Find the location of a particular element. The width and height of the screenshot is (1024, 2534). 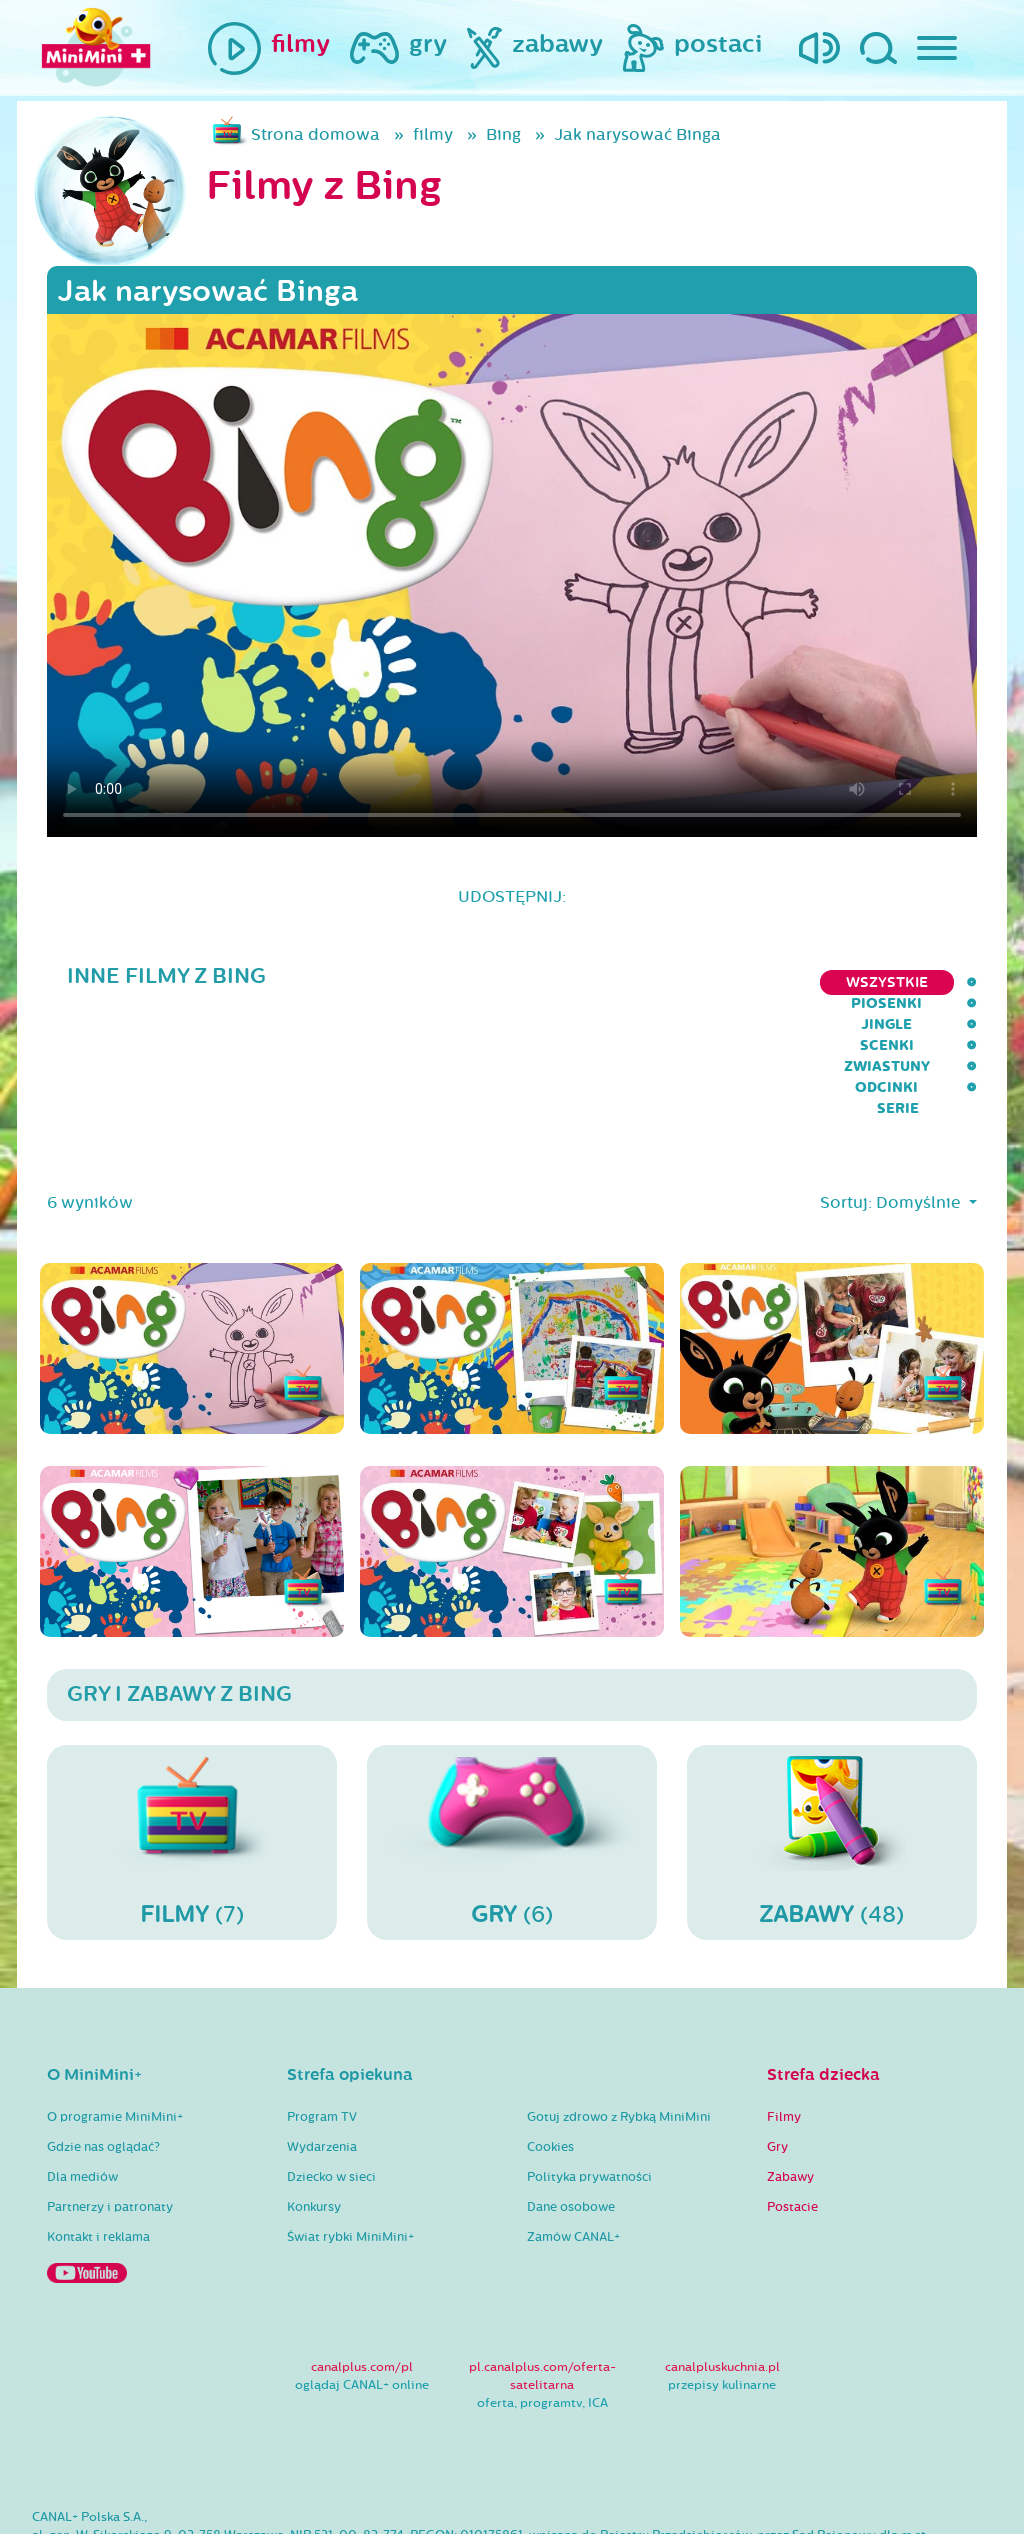

serie is located at coordinates (956, 982).